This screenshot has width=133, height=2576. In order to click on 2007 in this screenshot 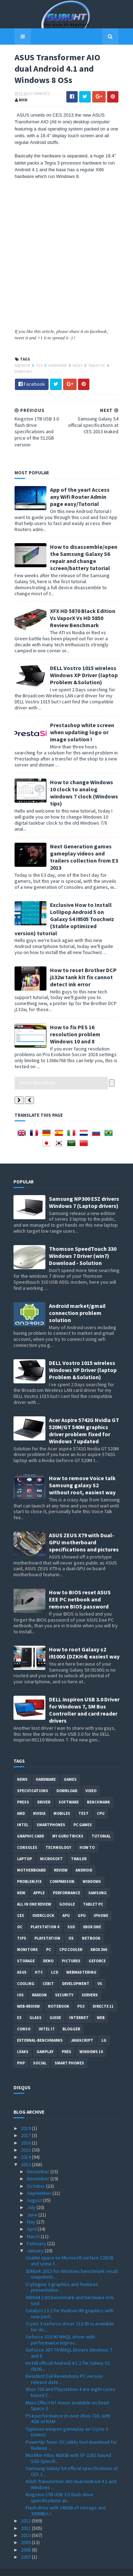, I will do `click(26, 2545)`.